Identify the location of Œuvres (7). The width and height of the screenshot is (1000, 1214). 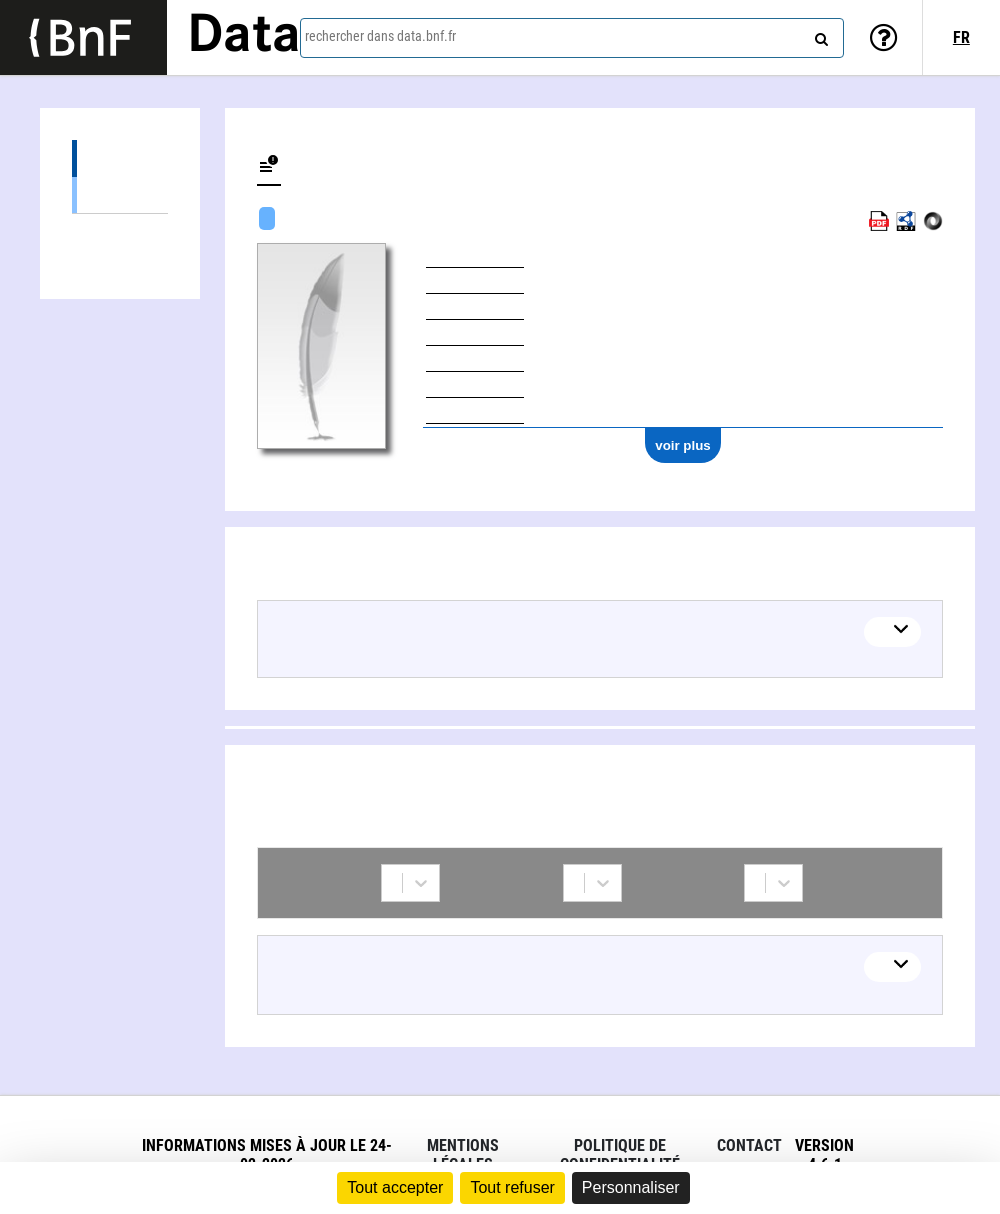
(120, 158).